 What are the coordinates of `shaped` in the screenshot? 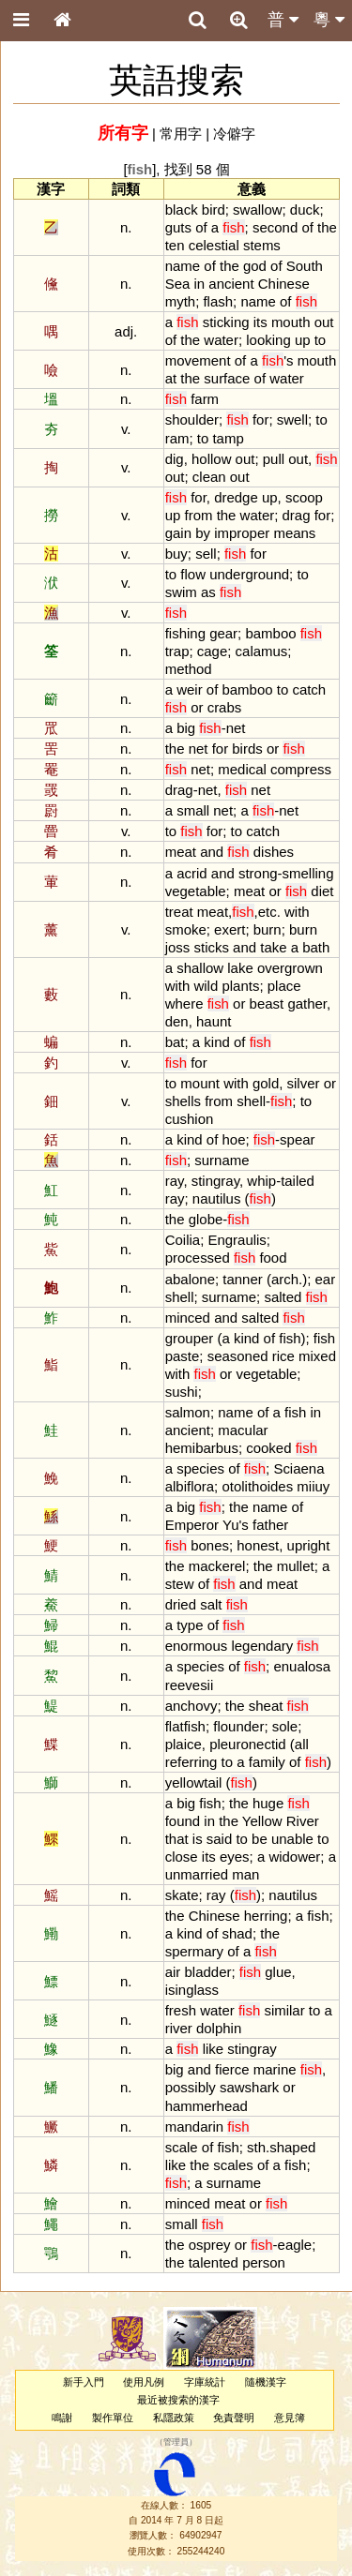 It's located at (292, 2147).